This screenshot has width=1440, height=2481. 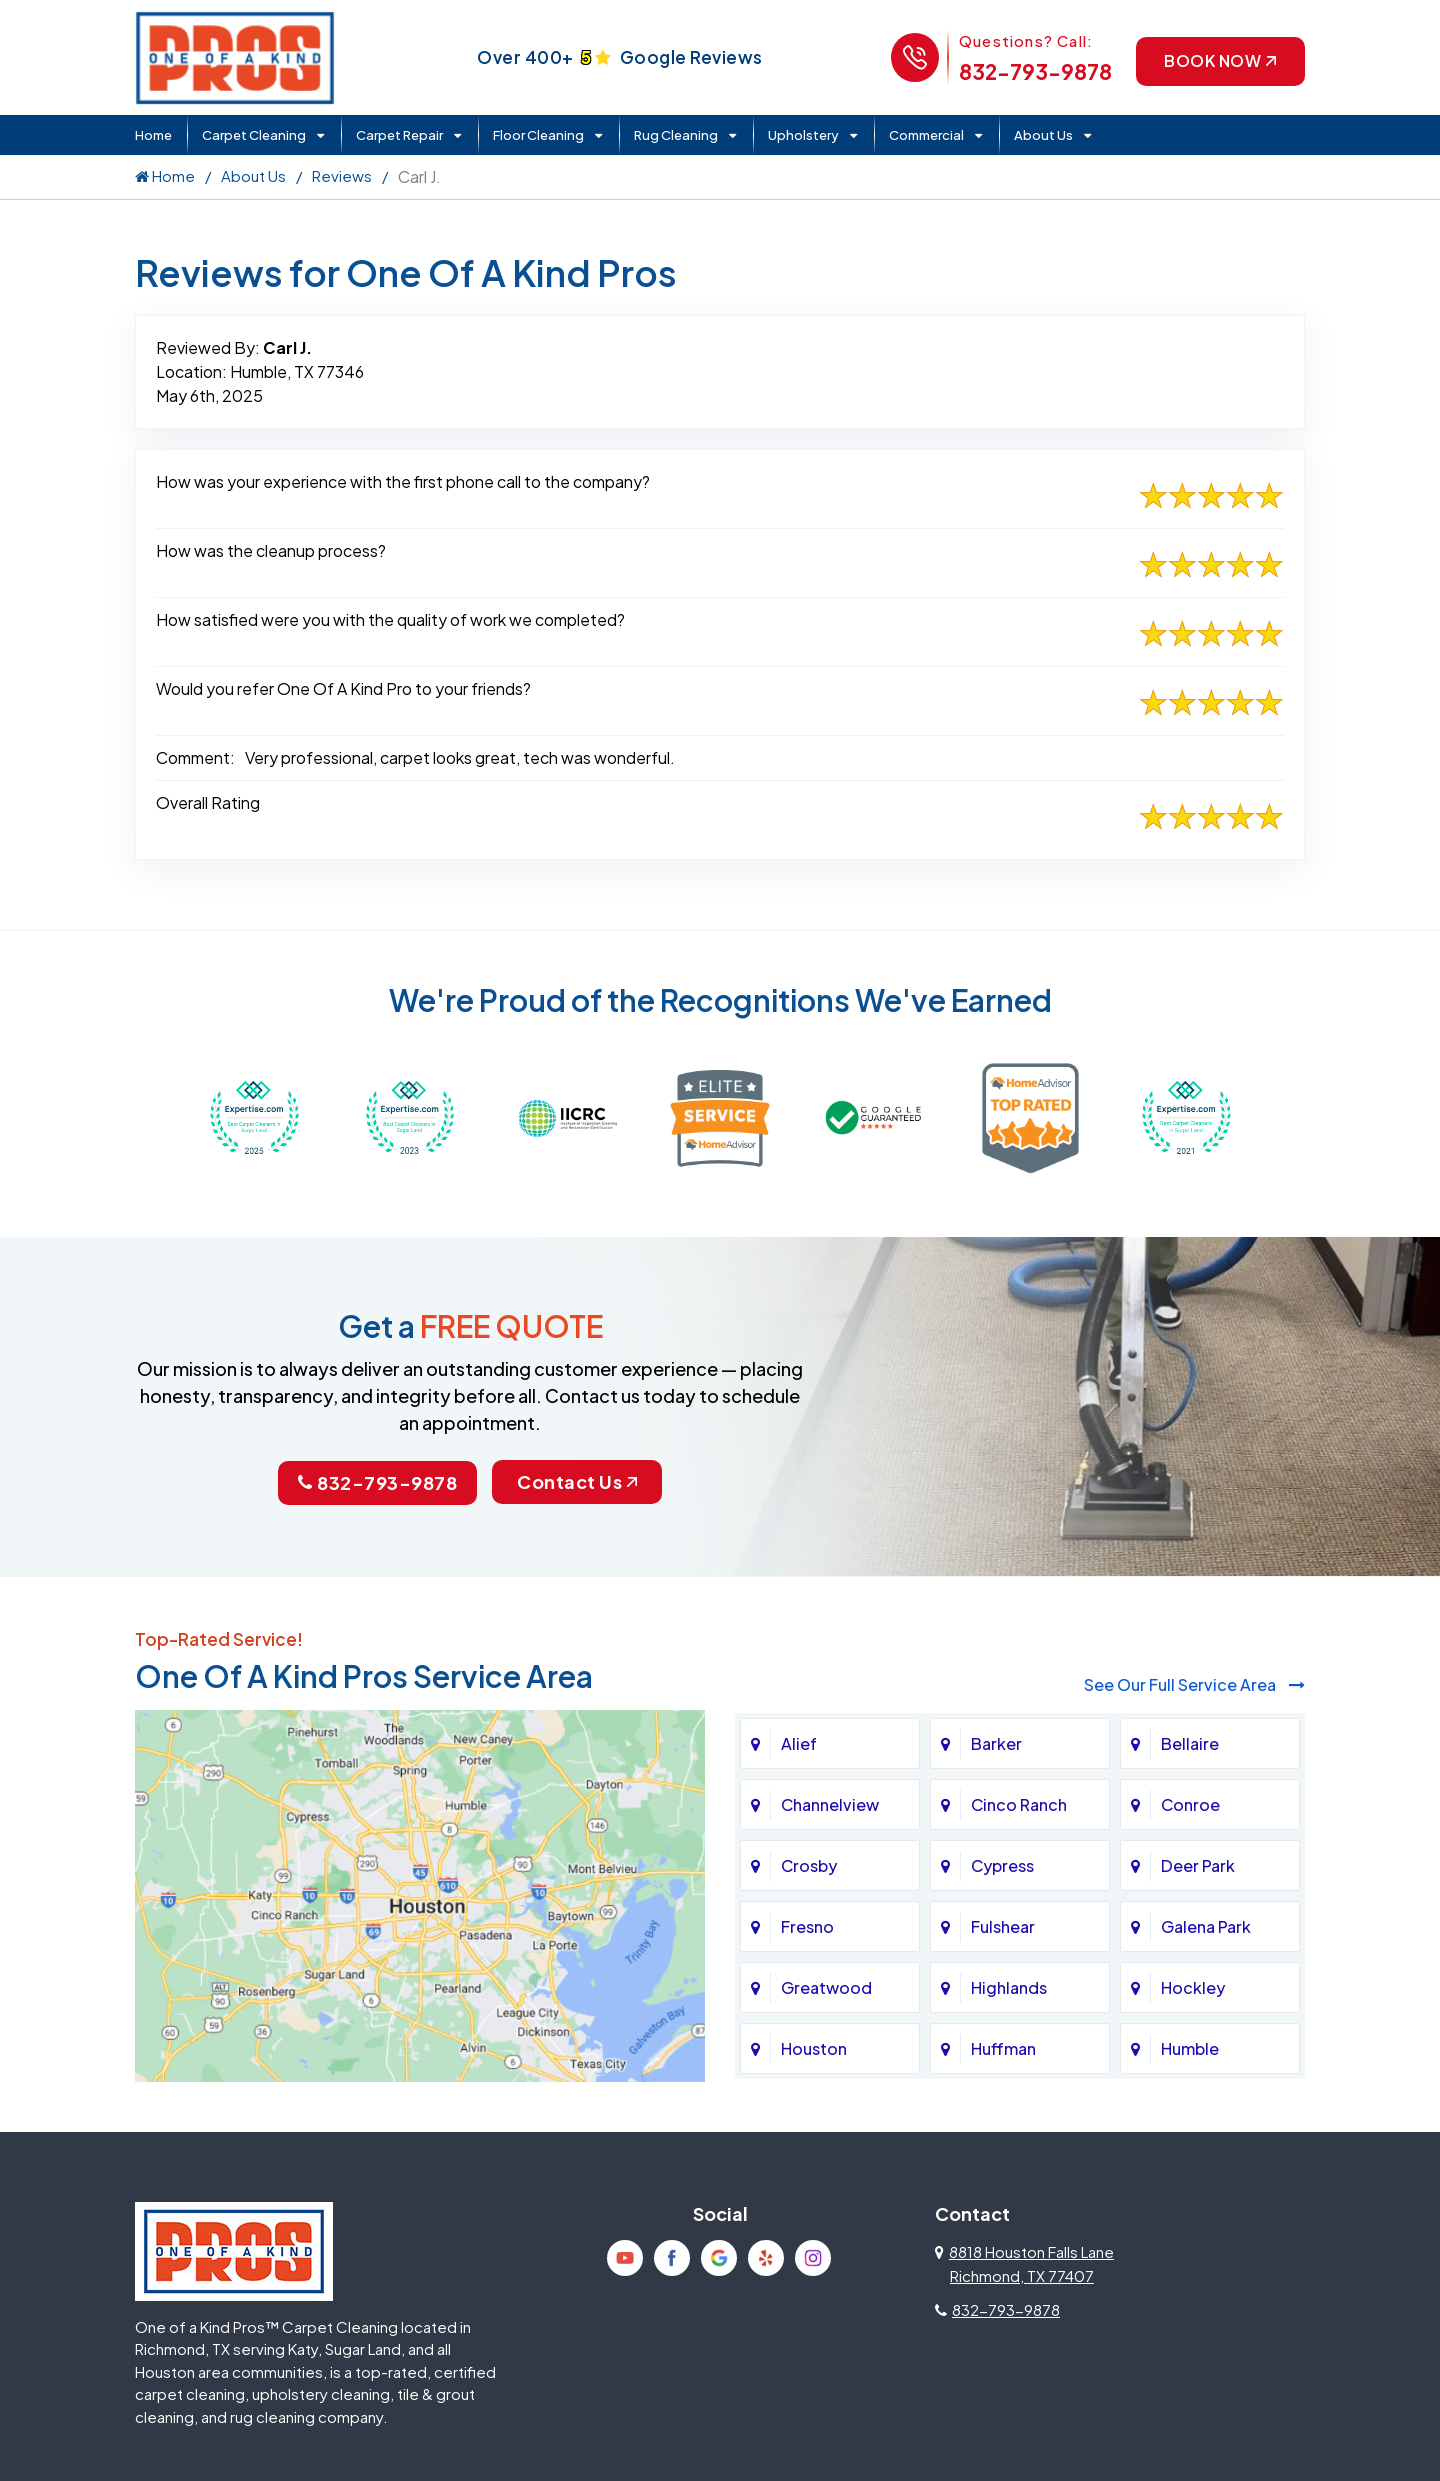 I want to click on Carpet Repair, so click(x=399, y=135).